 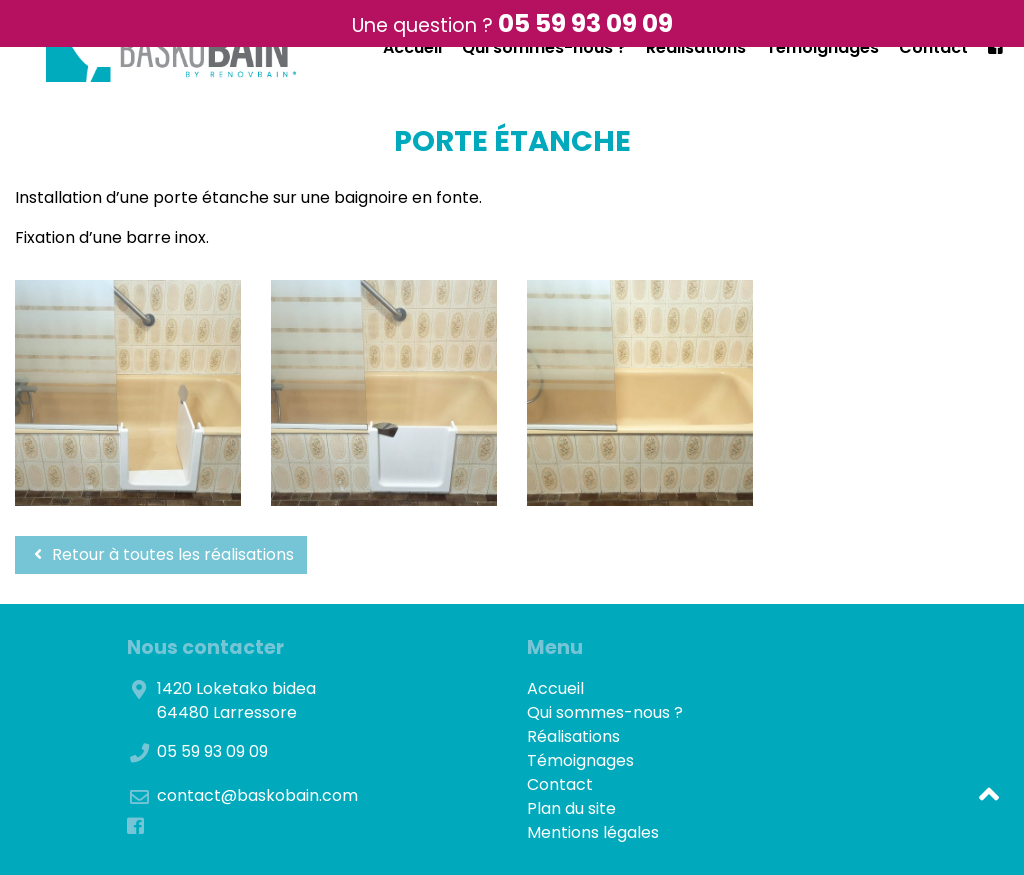 I want to click on Réalisations, so click(x=696, y=47).